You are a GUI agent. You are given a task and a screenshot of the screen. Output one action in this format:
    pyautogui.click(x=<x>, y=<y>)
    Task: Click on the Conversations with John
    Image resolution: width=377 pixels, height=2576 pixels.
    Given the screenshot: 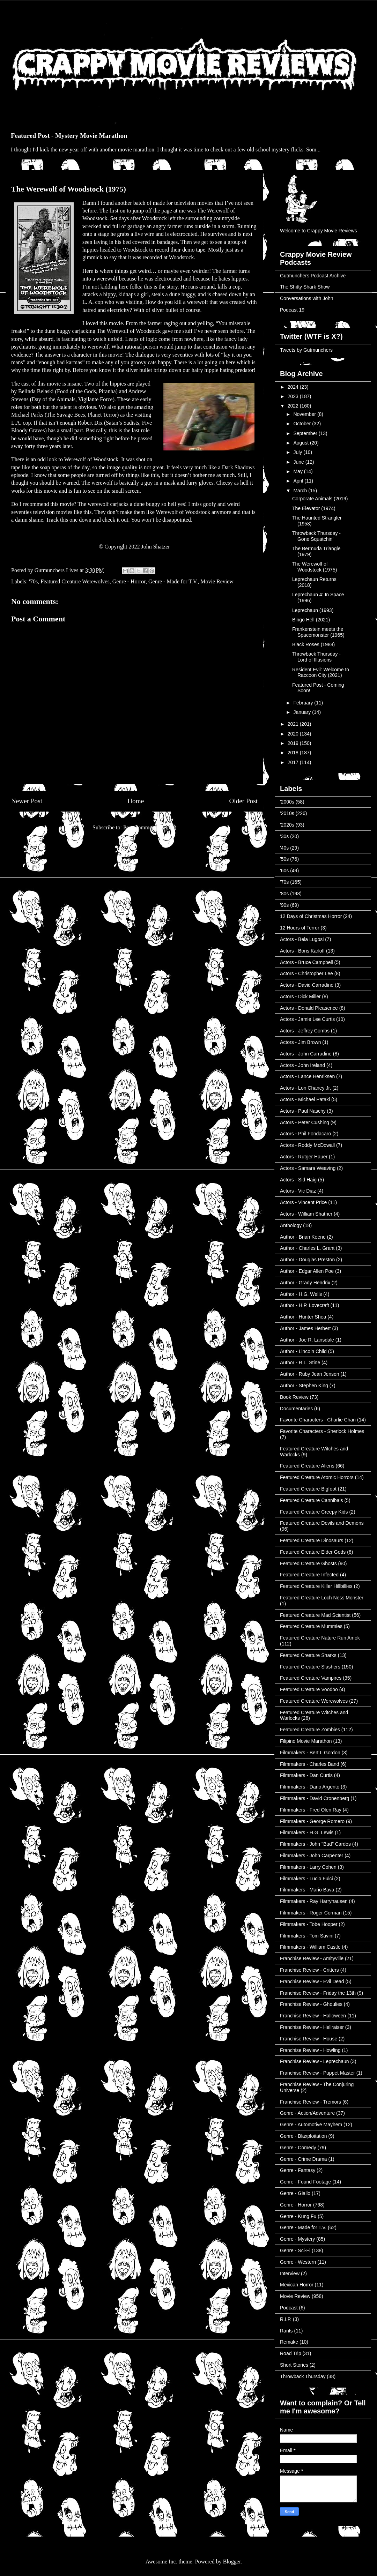 What is the action you would take?
    pyautogui.click(x=306, y=298)
    